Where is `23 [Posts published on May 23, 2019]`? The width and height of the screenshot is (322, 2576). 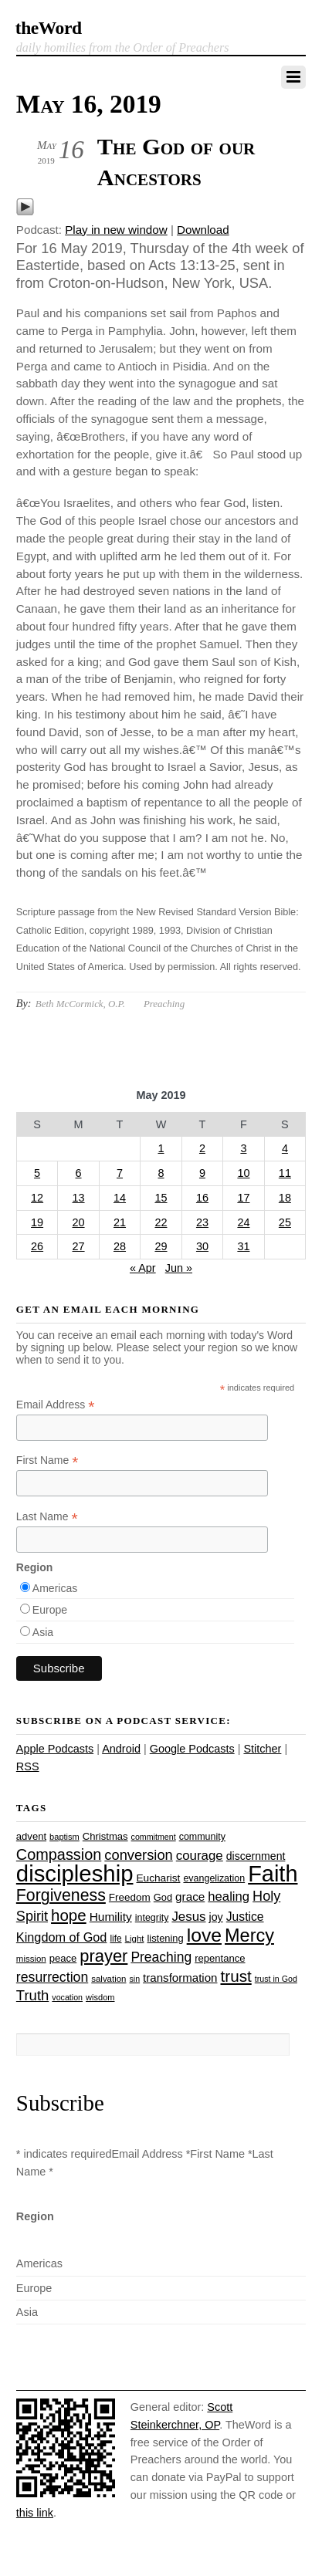 23 [Posts published on May 23, 2019] is located at coordinates (202, 1222).